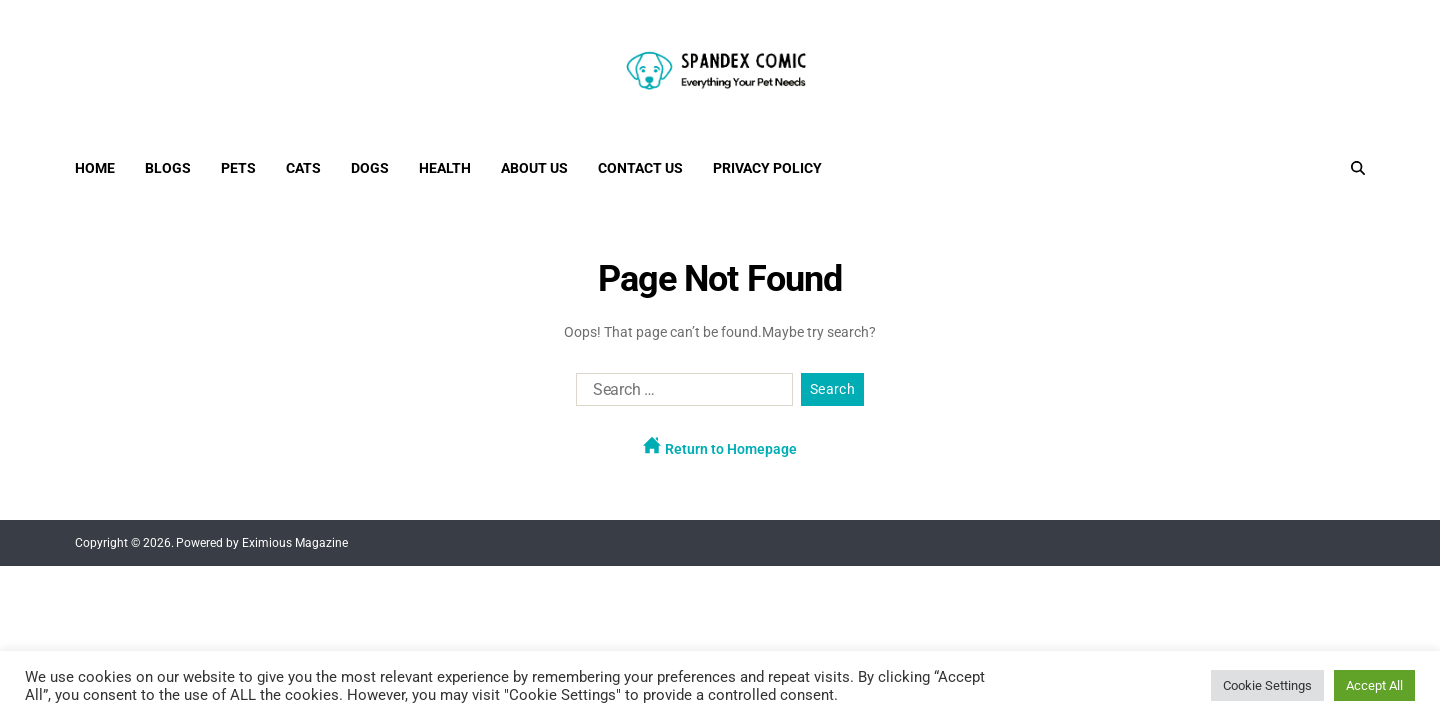 Image resolution: width=1440 pixels, height=720 pixels. I want to click on Health, so click(445, 168).